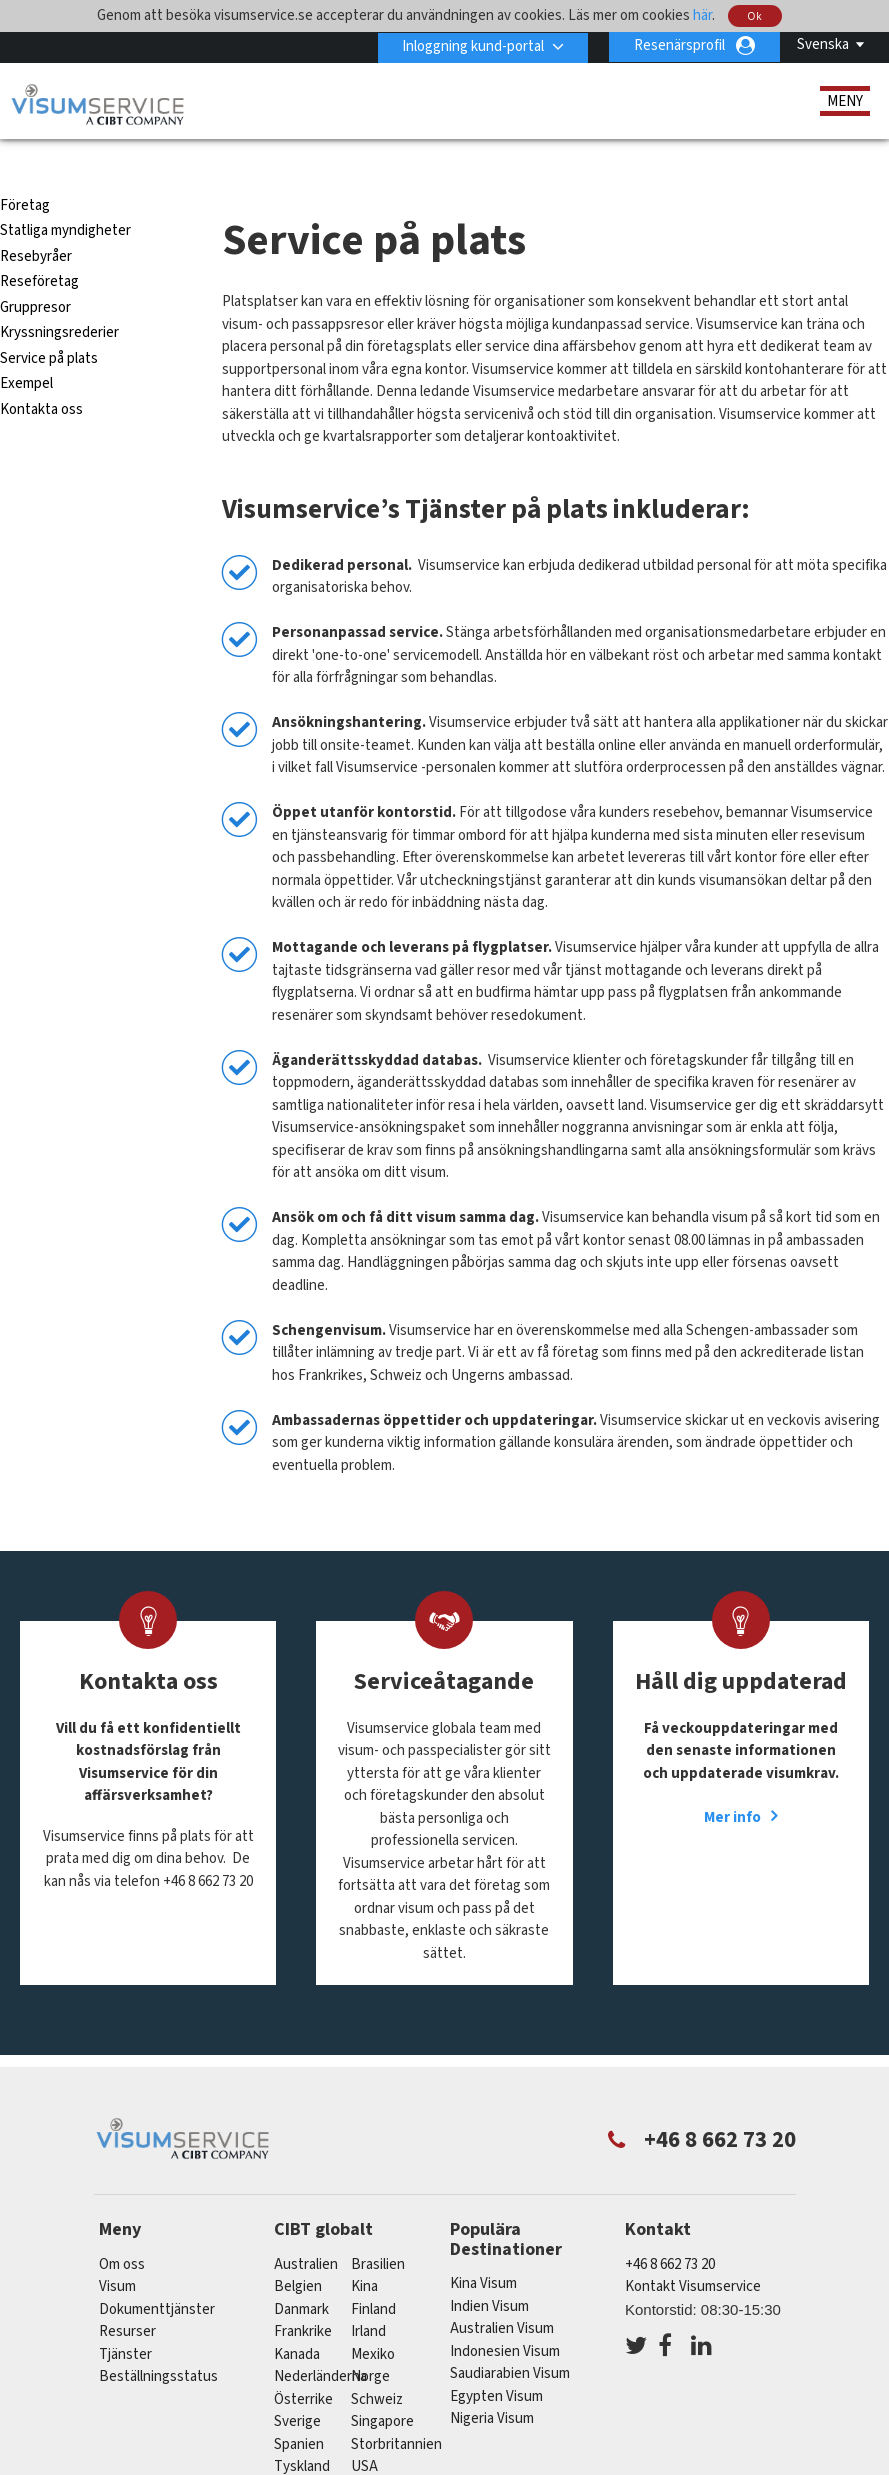  Describe the element at coordinates (370, 2340) in the screenshot. I see `Norge` at that location.